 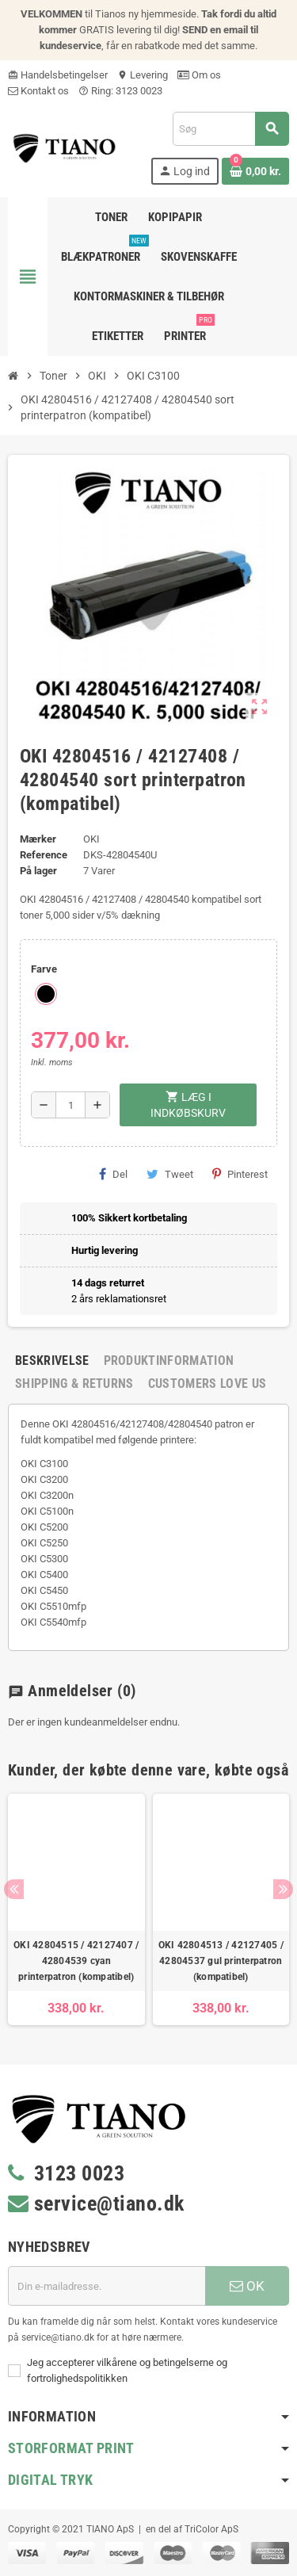 What do you see at coordinates (283, 1889) in the screenshot?
I see `Next [button]` at bounding box center [283, 1889].